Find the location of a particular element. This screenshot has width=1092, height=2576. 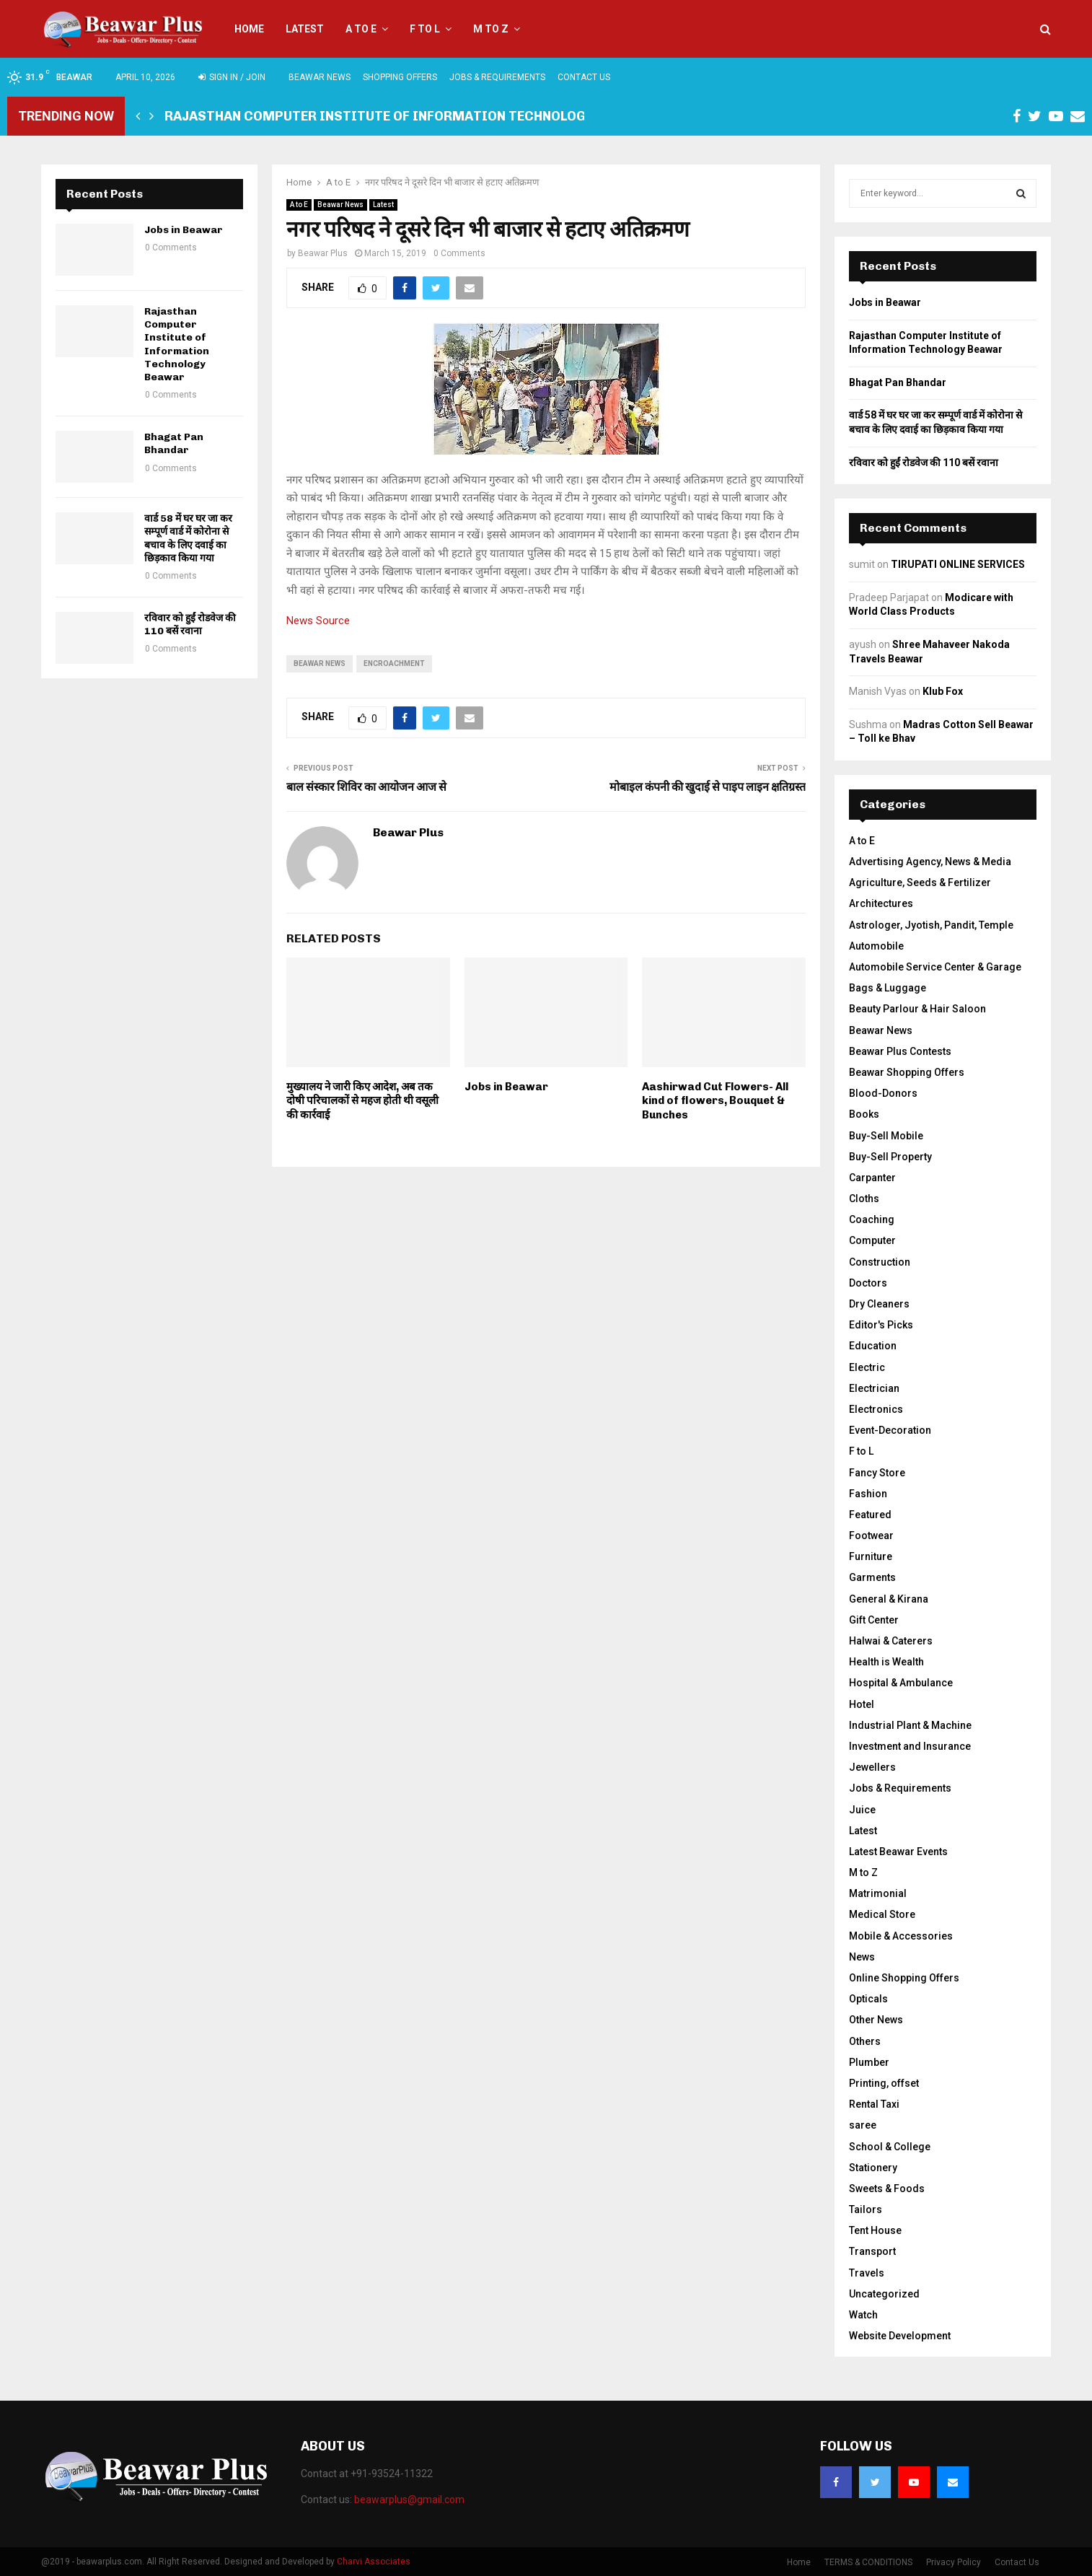

Tent House is located at coordinates (875, 2230).